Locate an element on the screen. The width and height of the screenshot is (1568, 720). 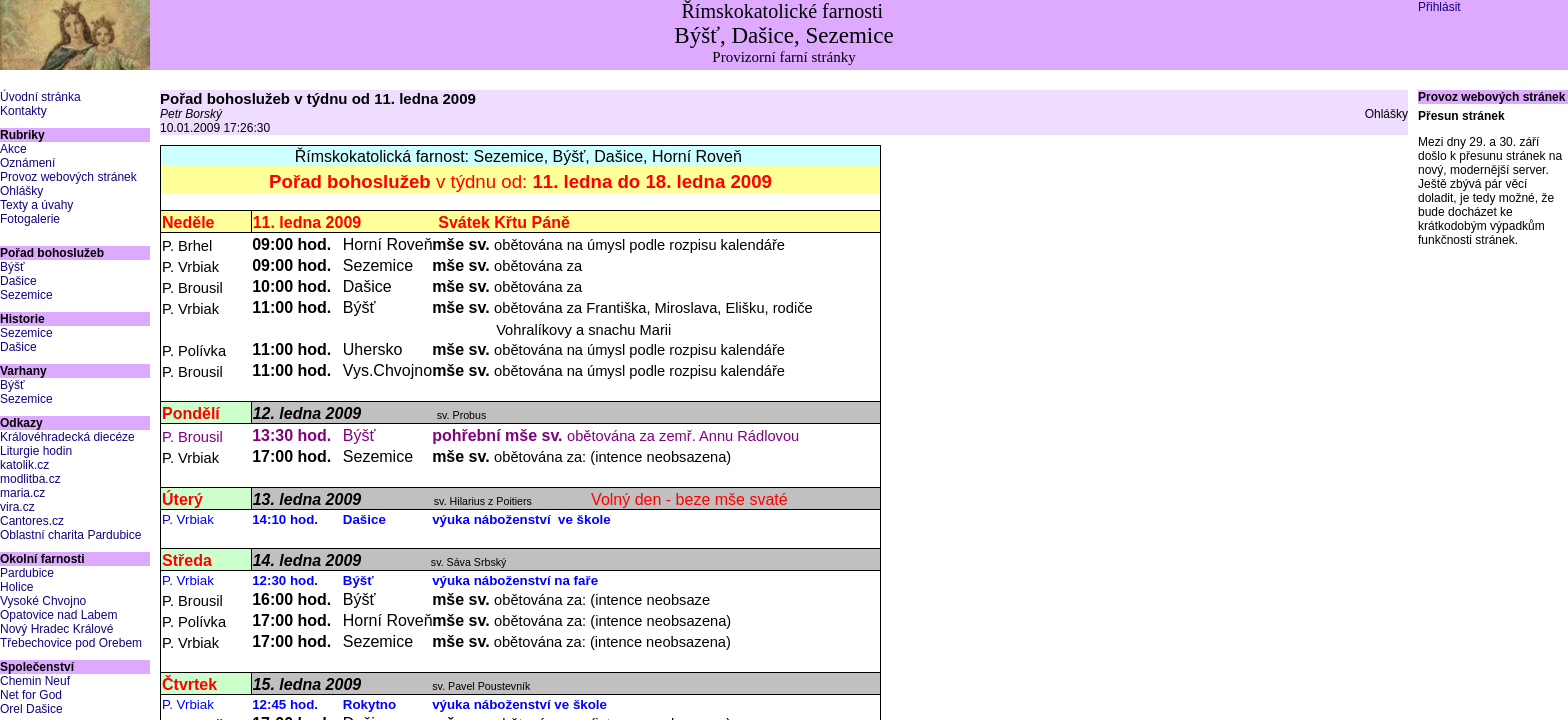
Ohlášky is located at coordinates (21, 191).